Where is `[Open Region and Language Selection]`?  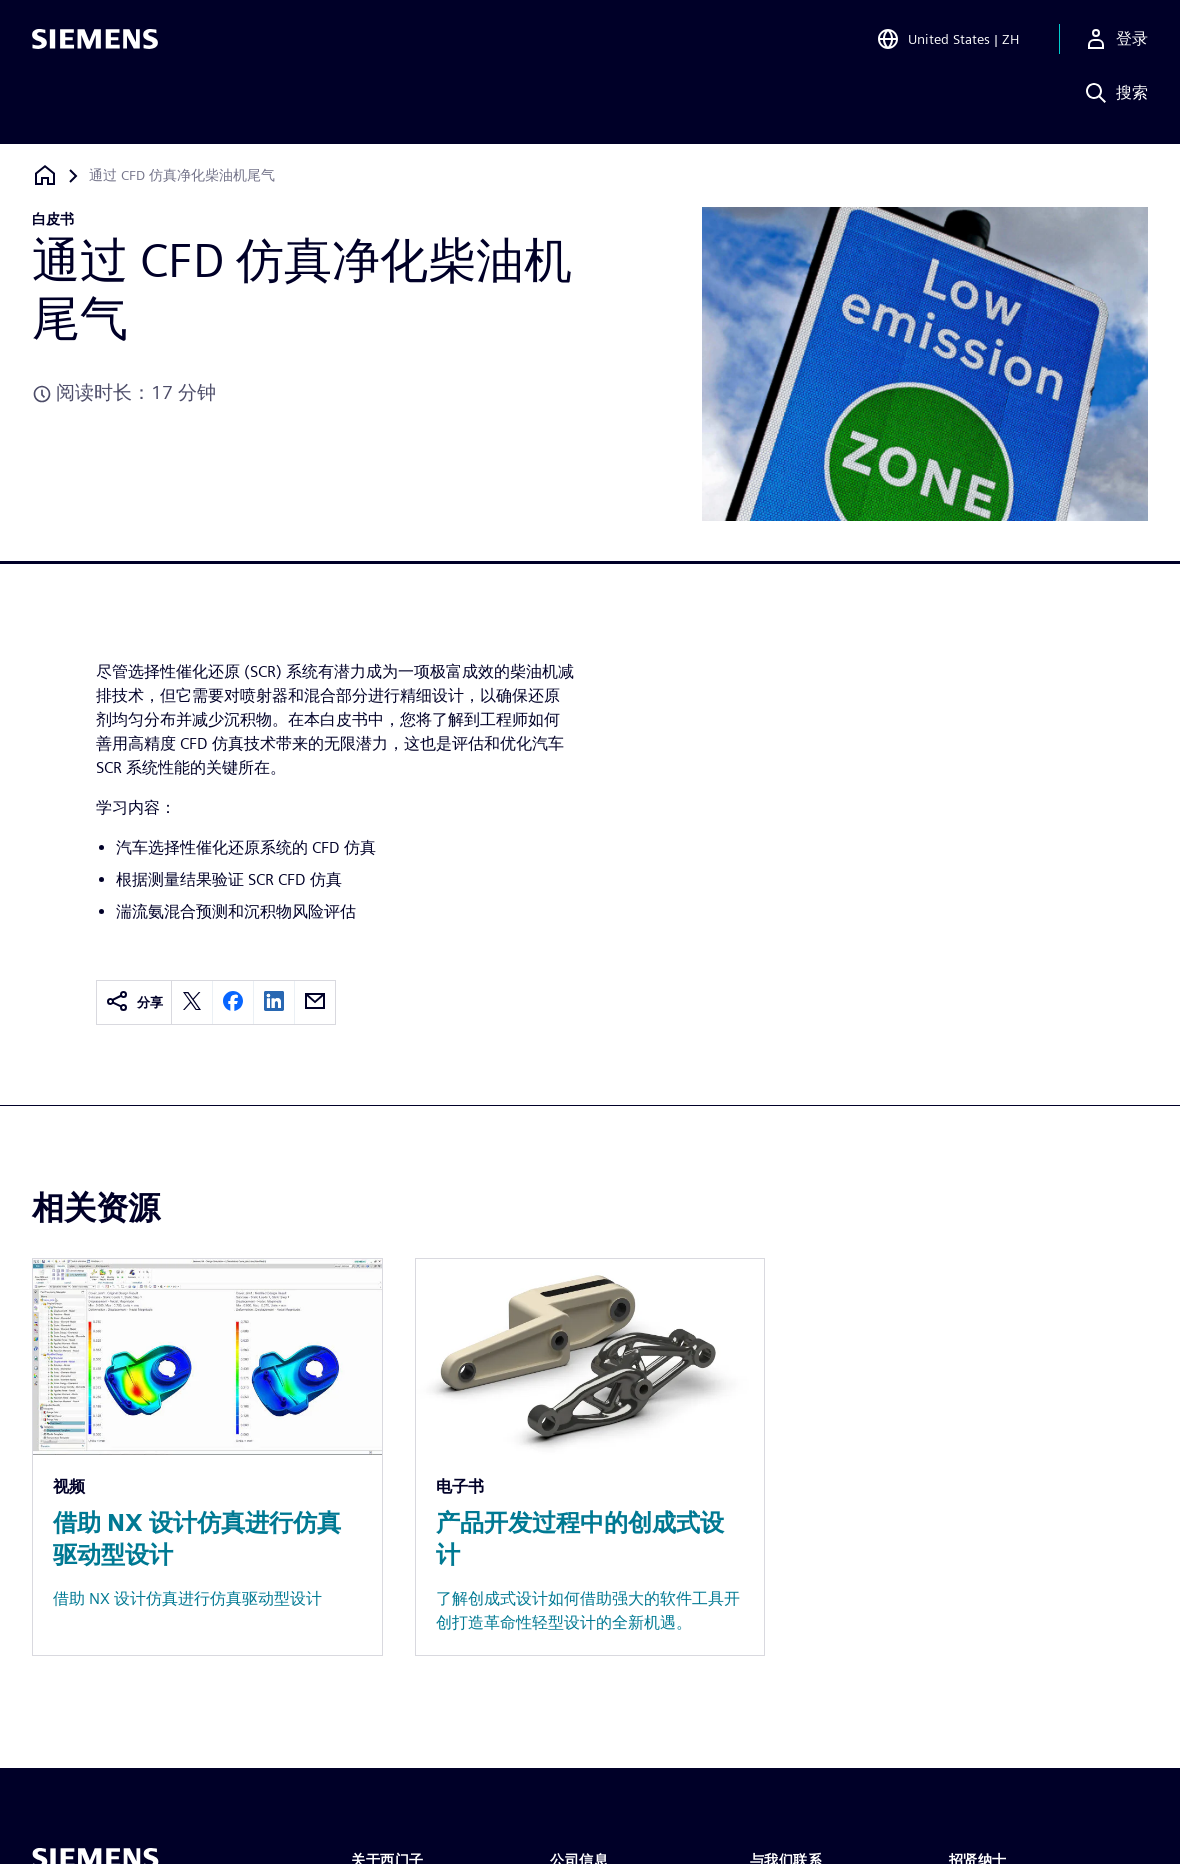 [Open Region and Language Selection] is located at coordinates (947, 44).